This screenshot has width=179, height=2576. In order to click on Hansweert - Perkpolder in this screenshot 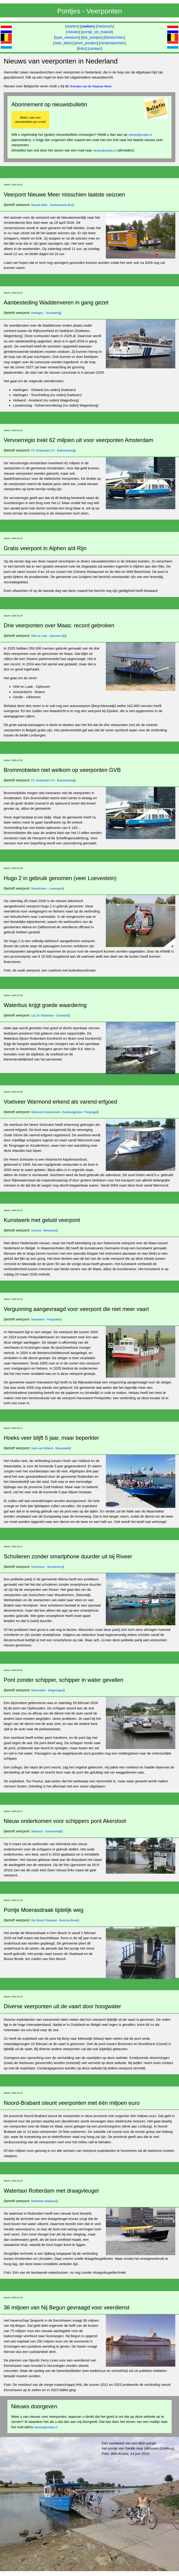, I will do `click(45, 1319)`.